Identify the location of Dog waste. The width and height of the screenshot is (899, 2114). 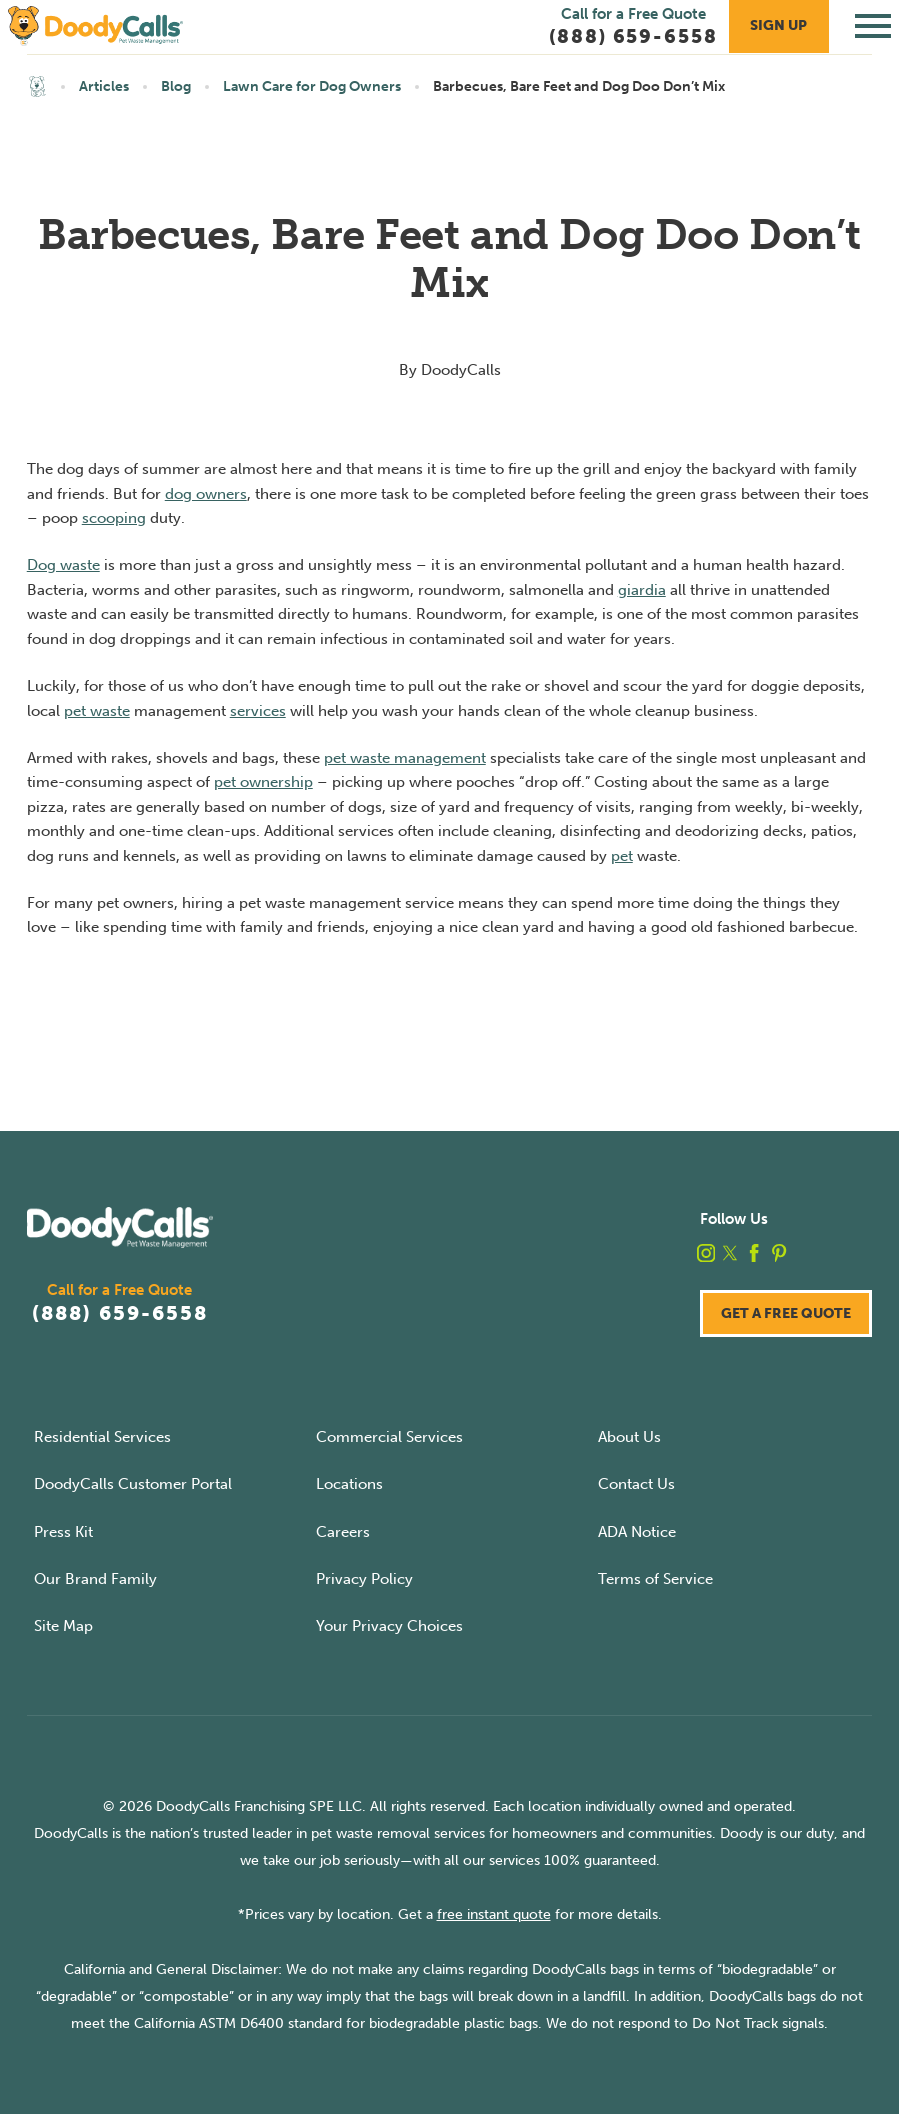
(63, 565).